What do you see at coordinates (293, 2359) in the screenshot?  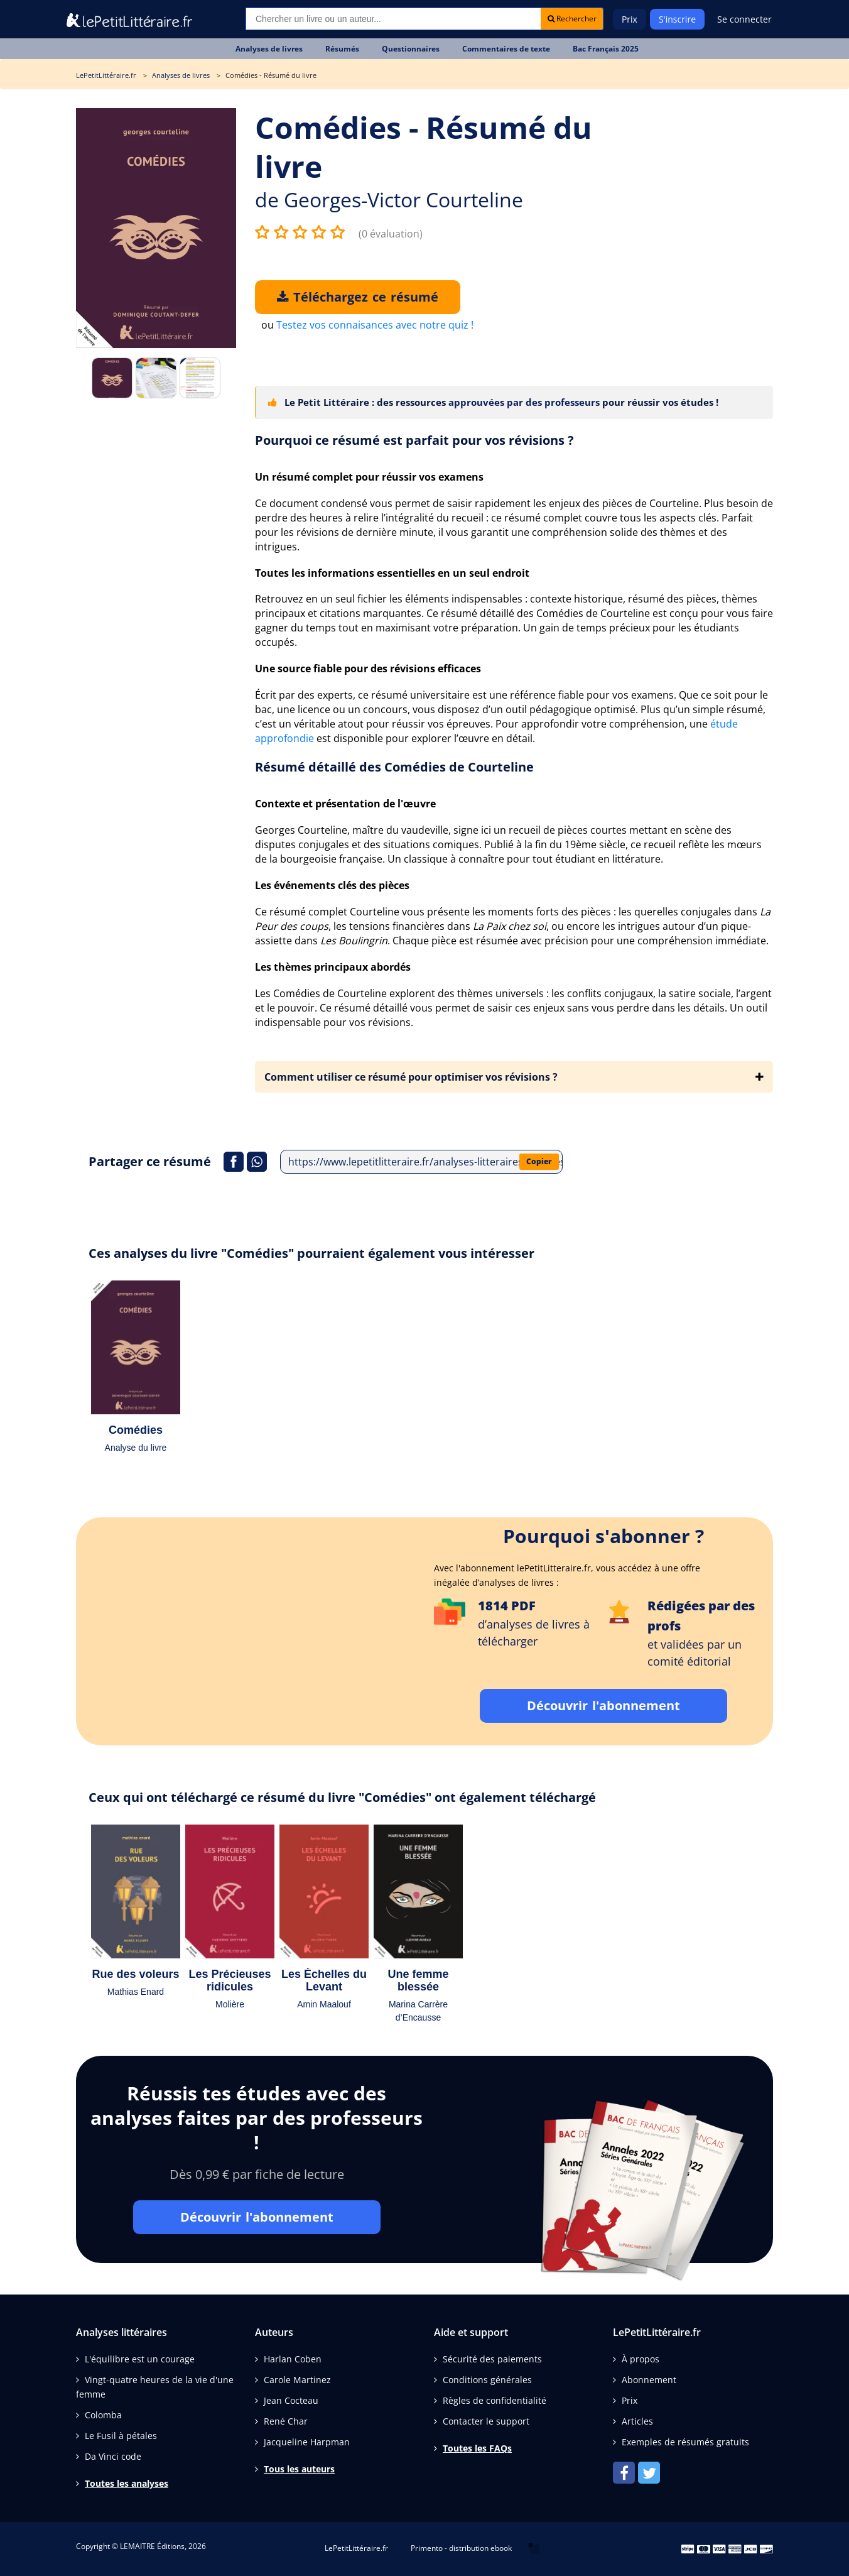 I see `Harlan Coben` at bounding box center [293, 2359].